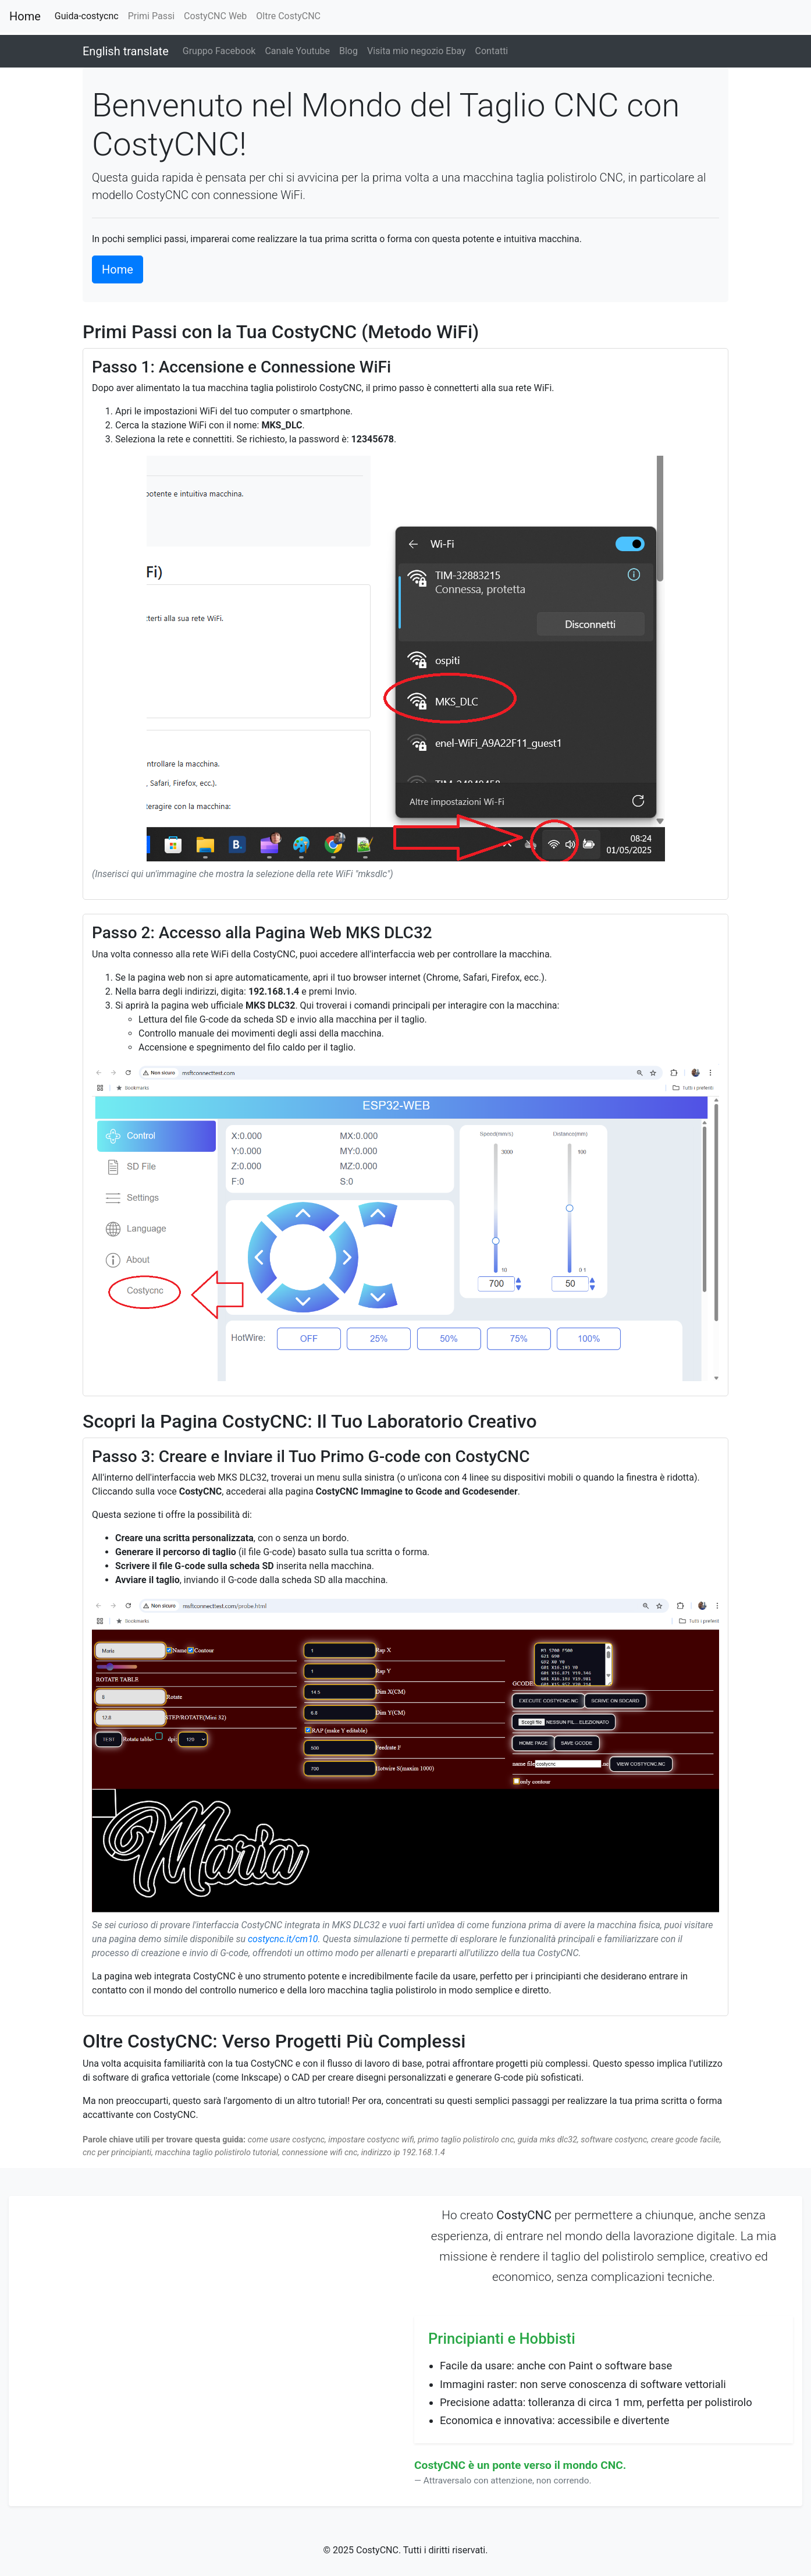 The width and height of the screenshot is (811, 2576). I want to click on Primi Passi, so click(151, 16).